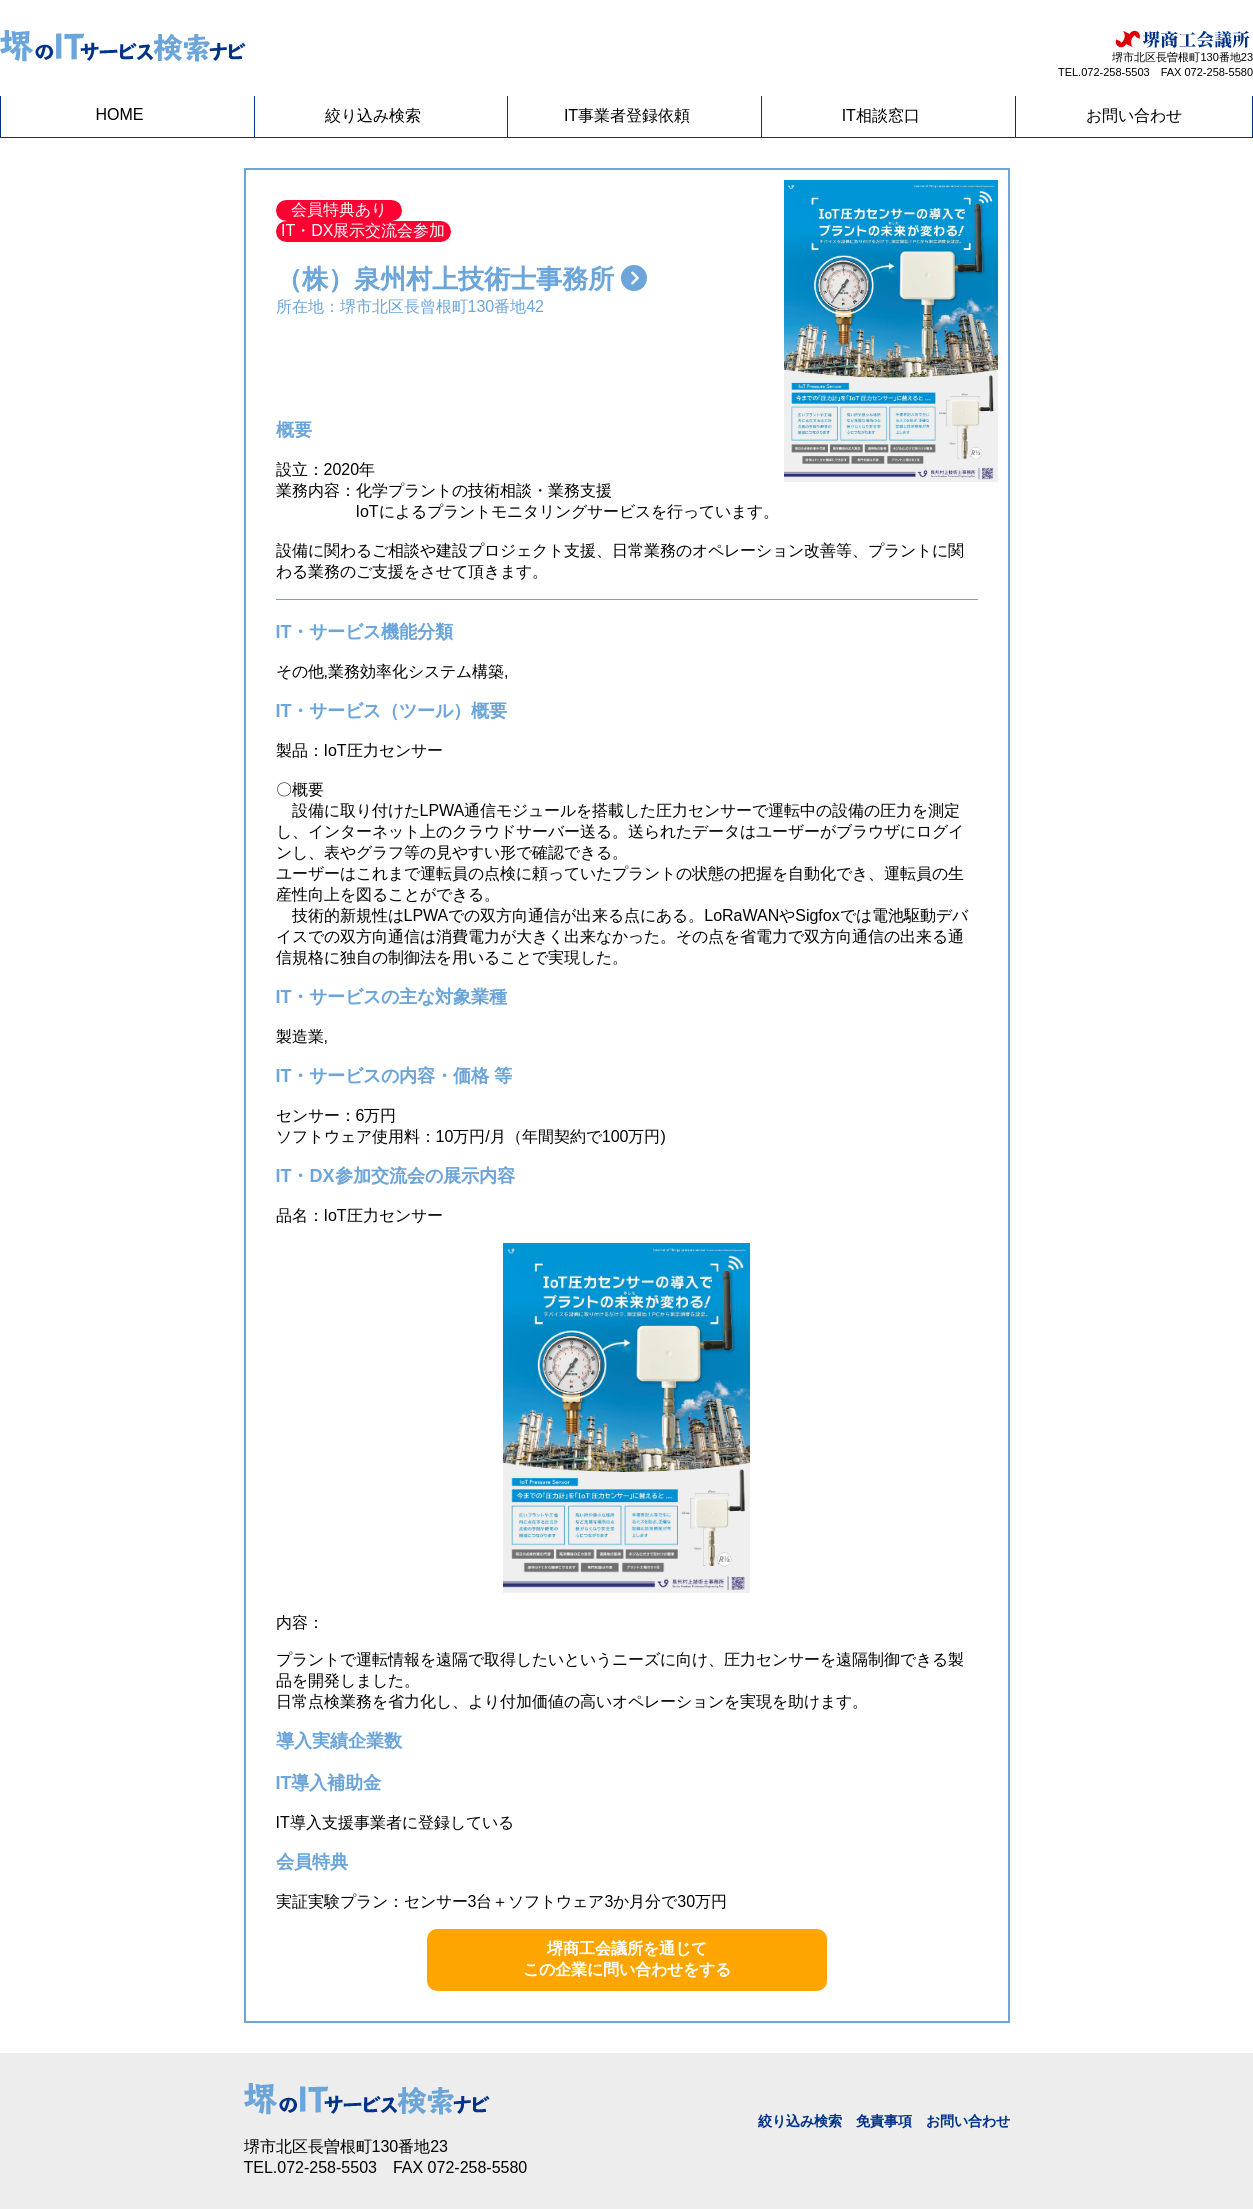  Describe the element at coordinates (461, 279) in the screenshot. I see `（株）泉州村上技術士事務所` at that location.